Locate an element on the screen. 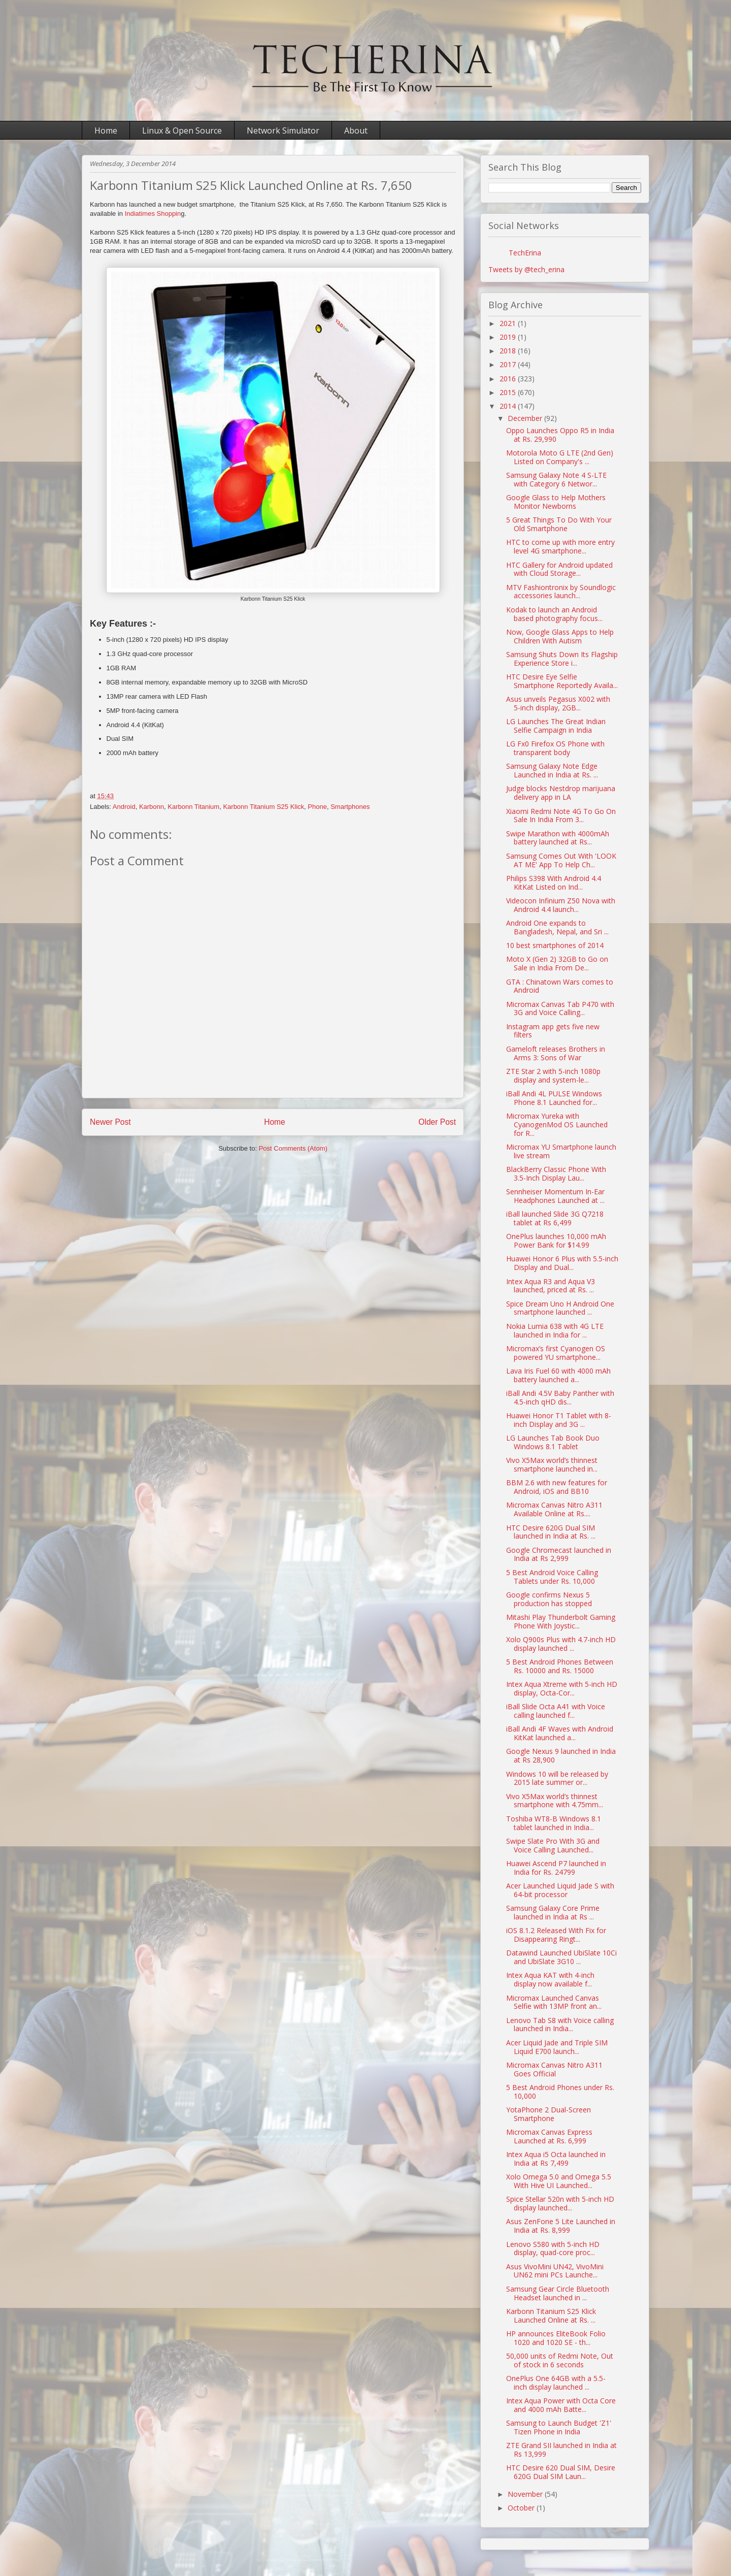  Micromax Canvas Express Launched at Rs. 6,999 is located at coordinates (549, 2136).